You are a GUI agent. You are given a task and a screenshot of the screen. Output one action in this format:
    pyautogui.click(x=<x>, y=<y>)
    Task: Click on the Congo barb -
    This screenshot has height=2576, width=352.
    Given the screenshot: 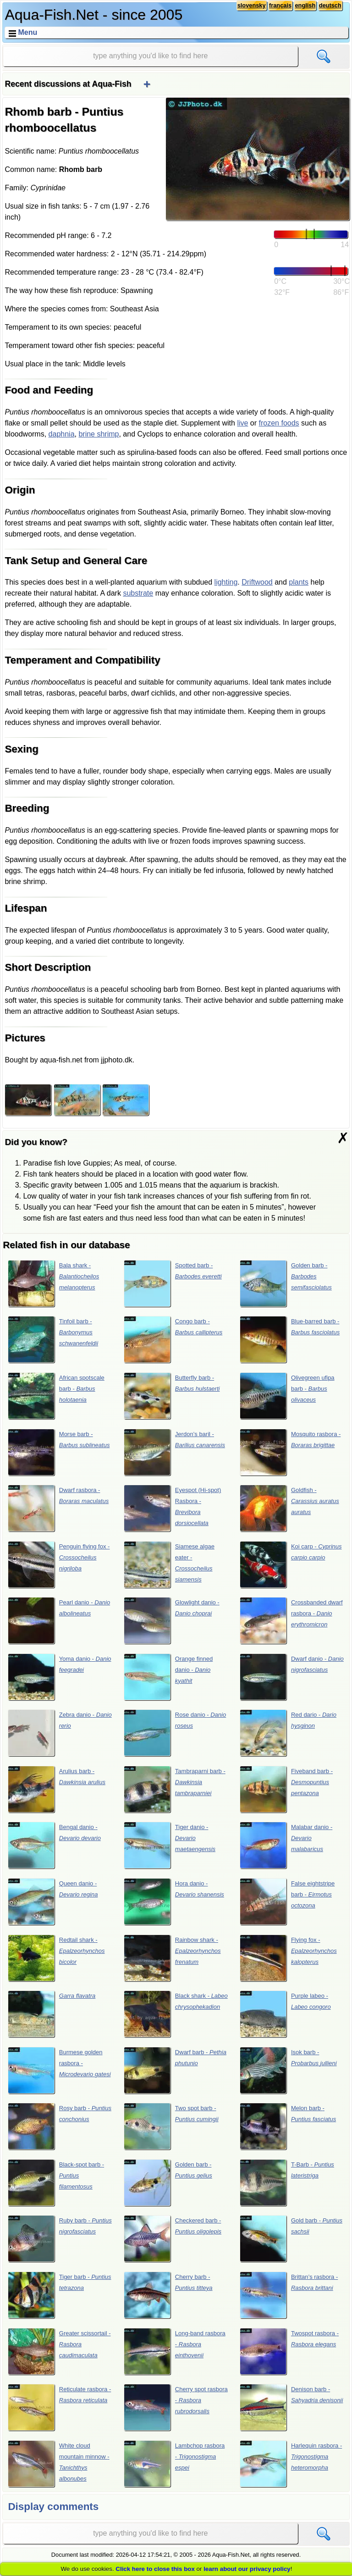 What is the action you would take?
    pyautogui.click(x=173, y=1339)
    